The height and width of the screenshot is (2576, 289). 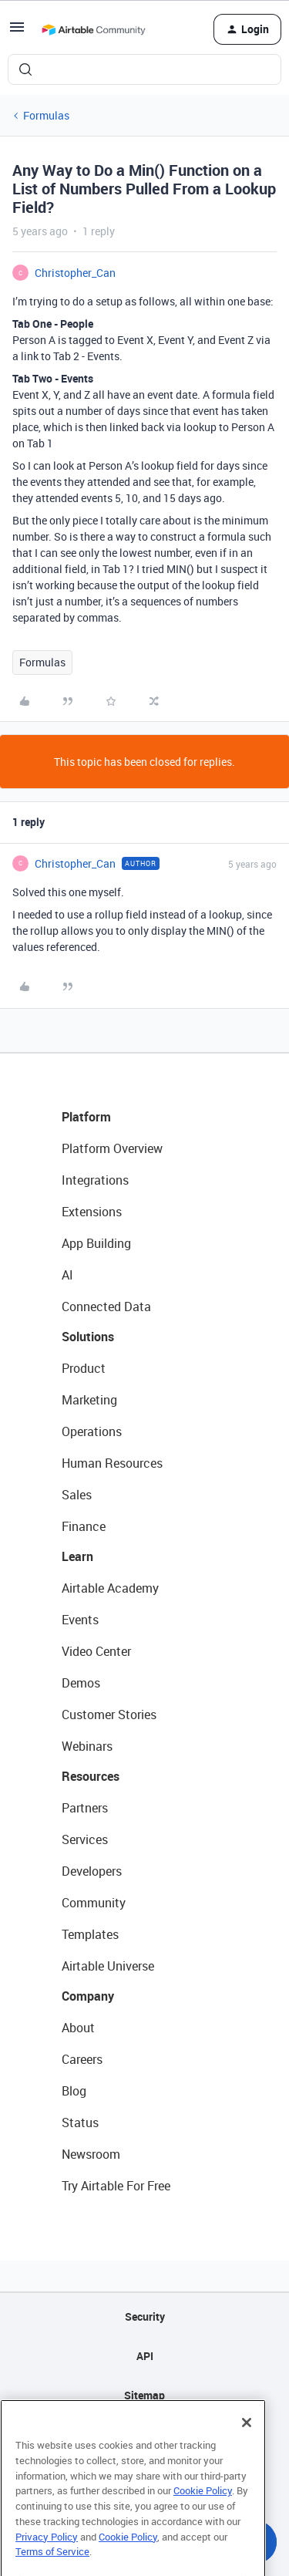 I want to click on Sales, so click(x=77, y=1494).